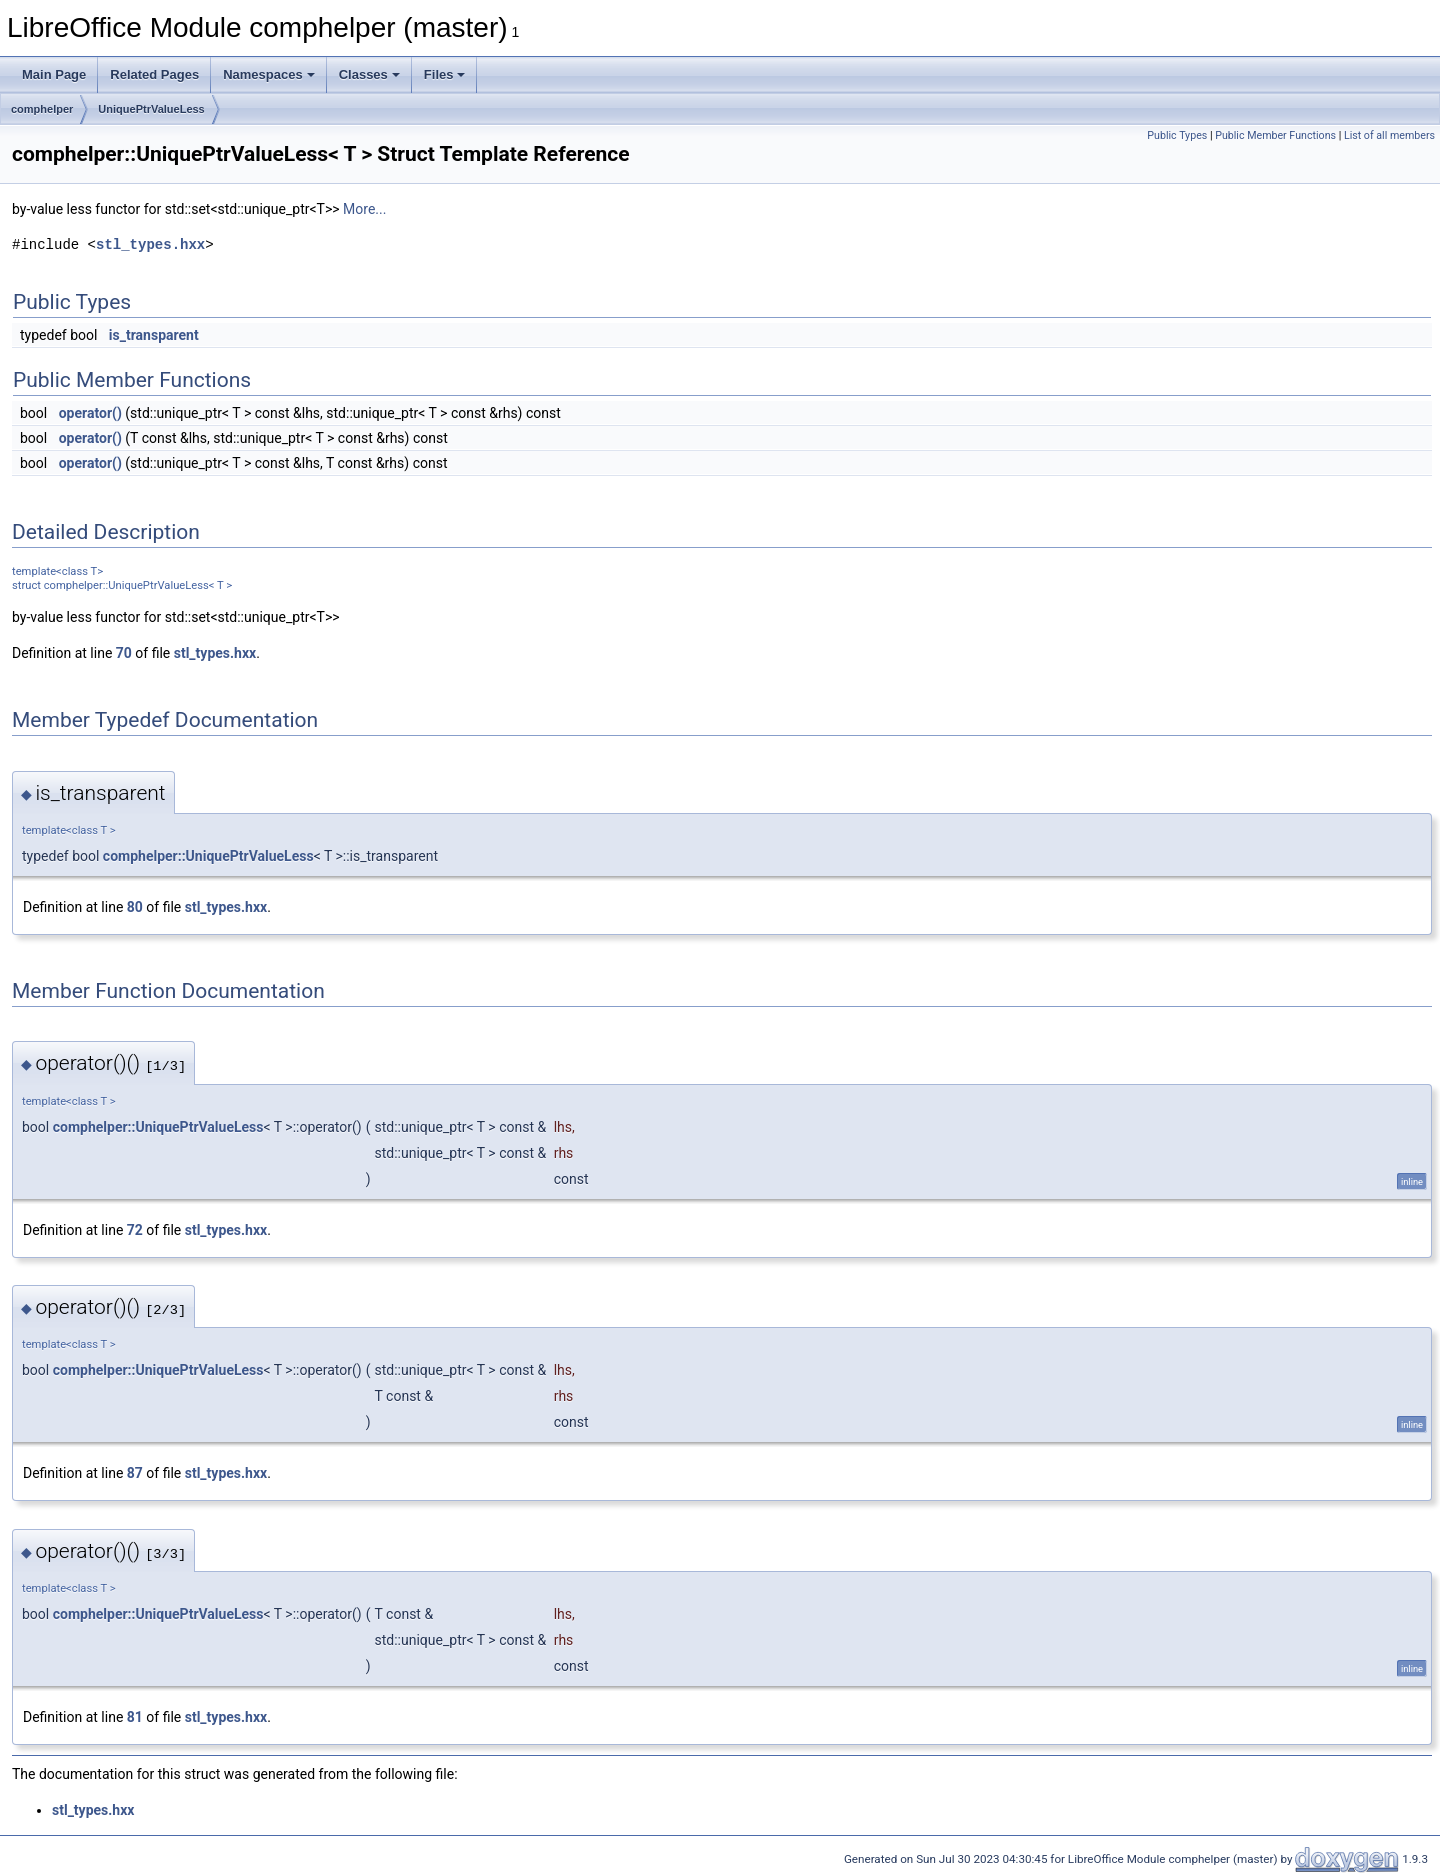 The height and width of the screenshot is (1875, 1440). What do you see at coordinates (364, 209) in the screenshot?
I see `More...` at bounding box center [364, 209].